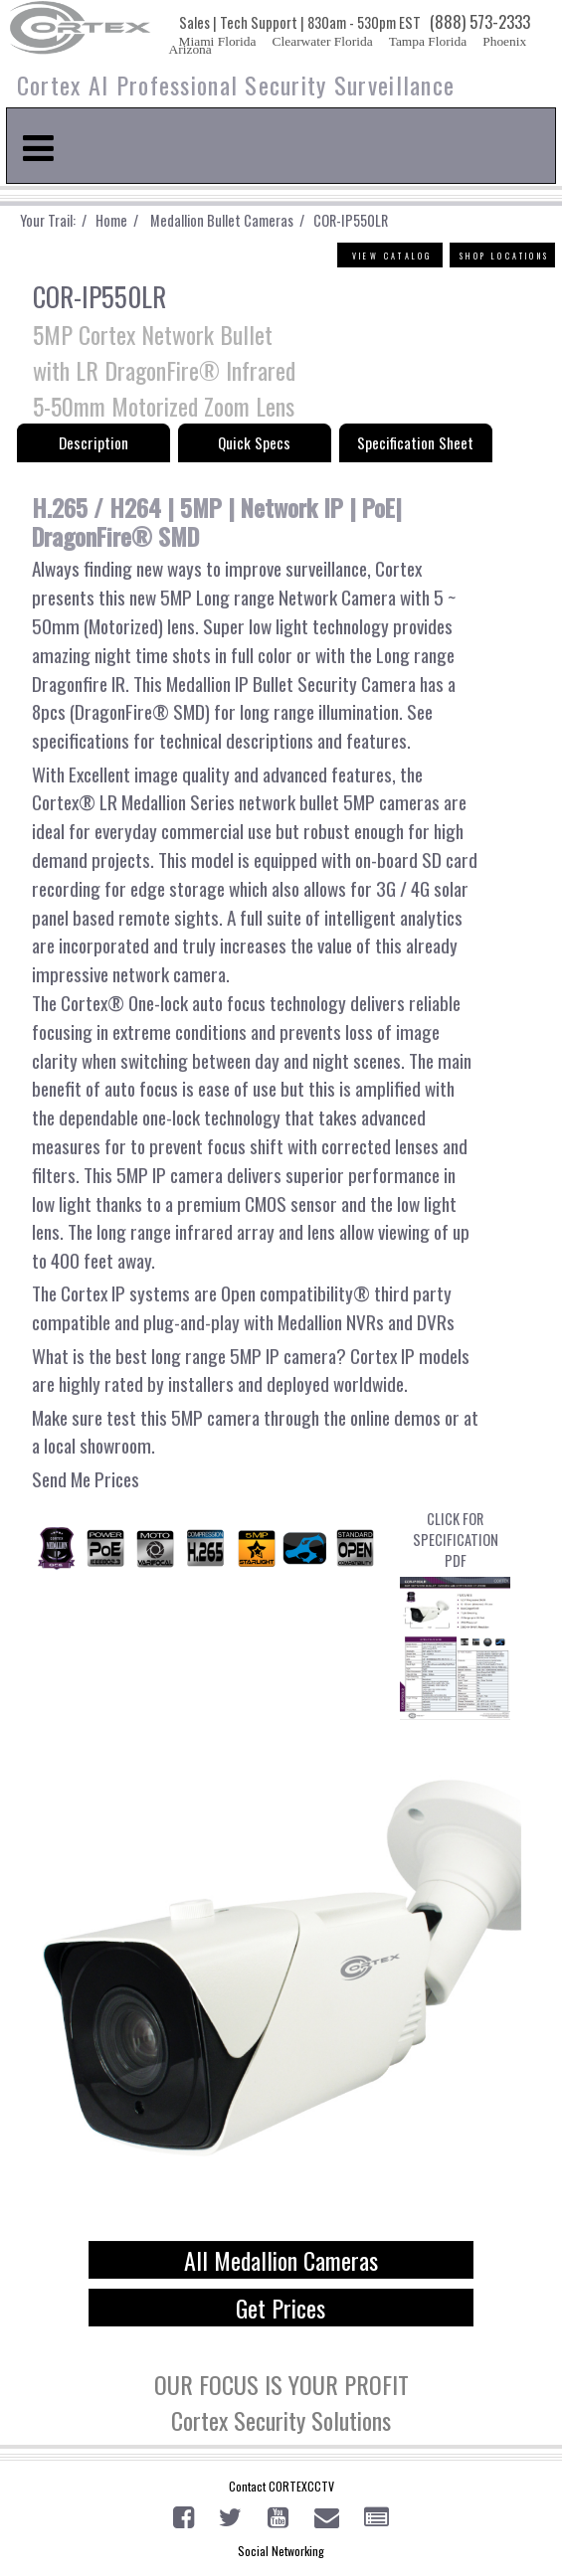 The width and height of the screenshot is (562, 2576). What do you see at coordinates (254, 442) in the screenshot?
I see `Quick Specs` at bounding box center [254, 442].